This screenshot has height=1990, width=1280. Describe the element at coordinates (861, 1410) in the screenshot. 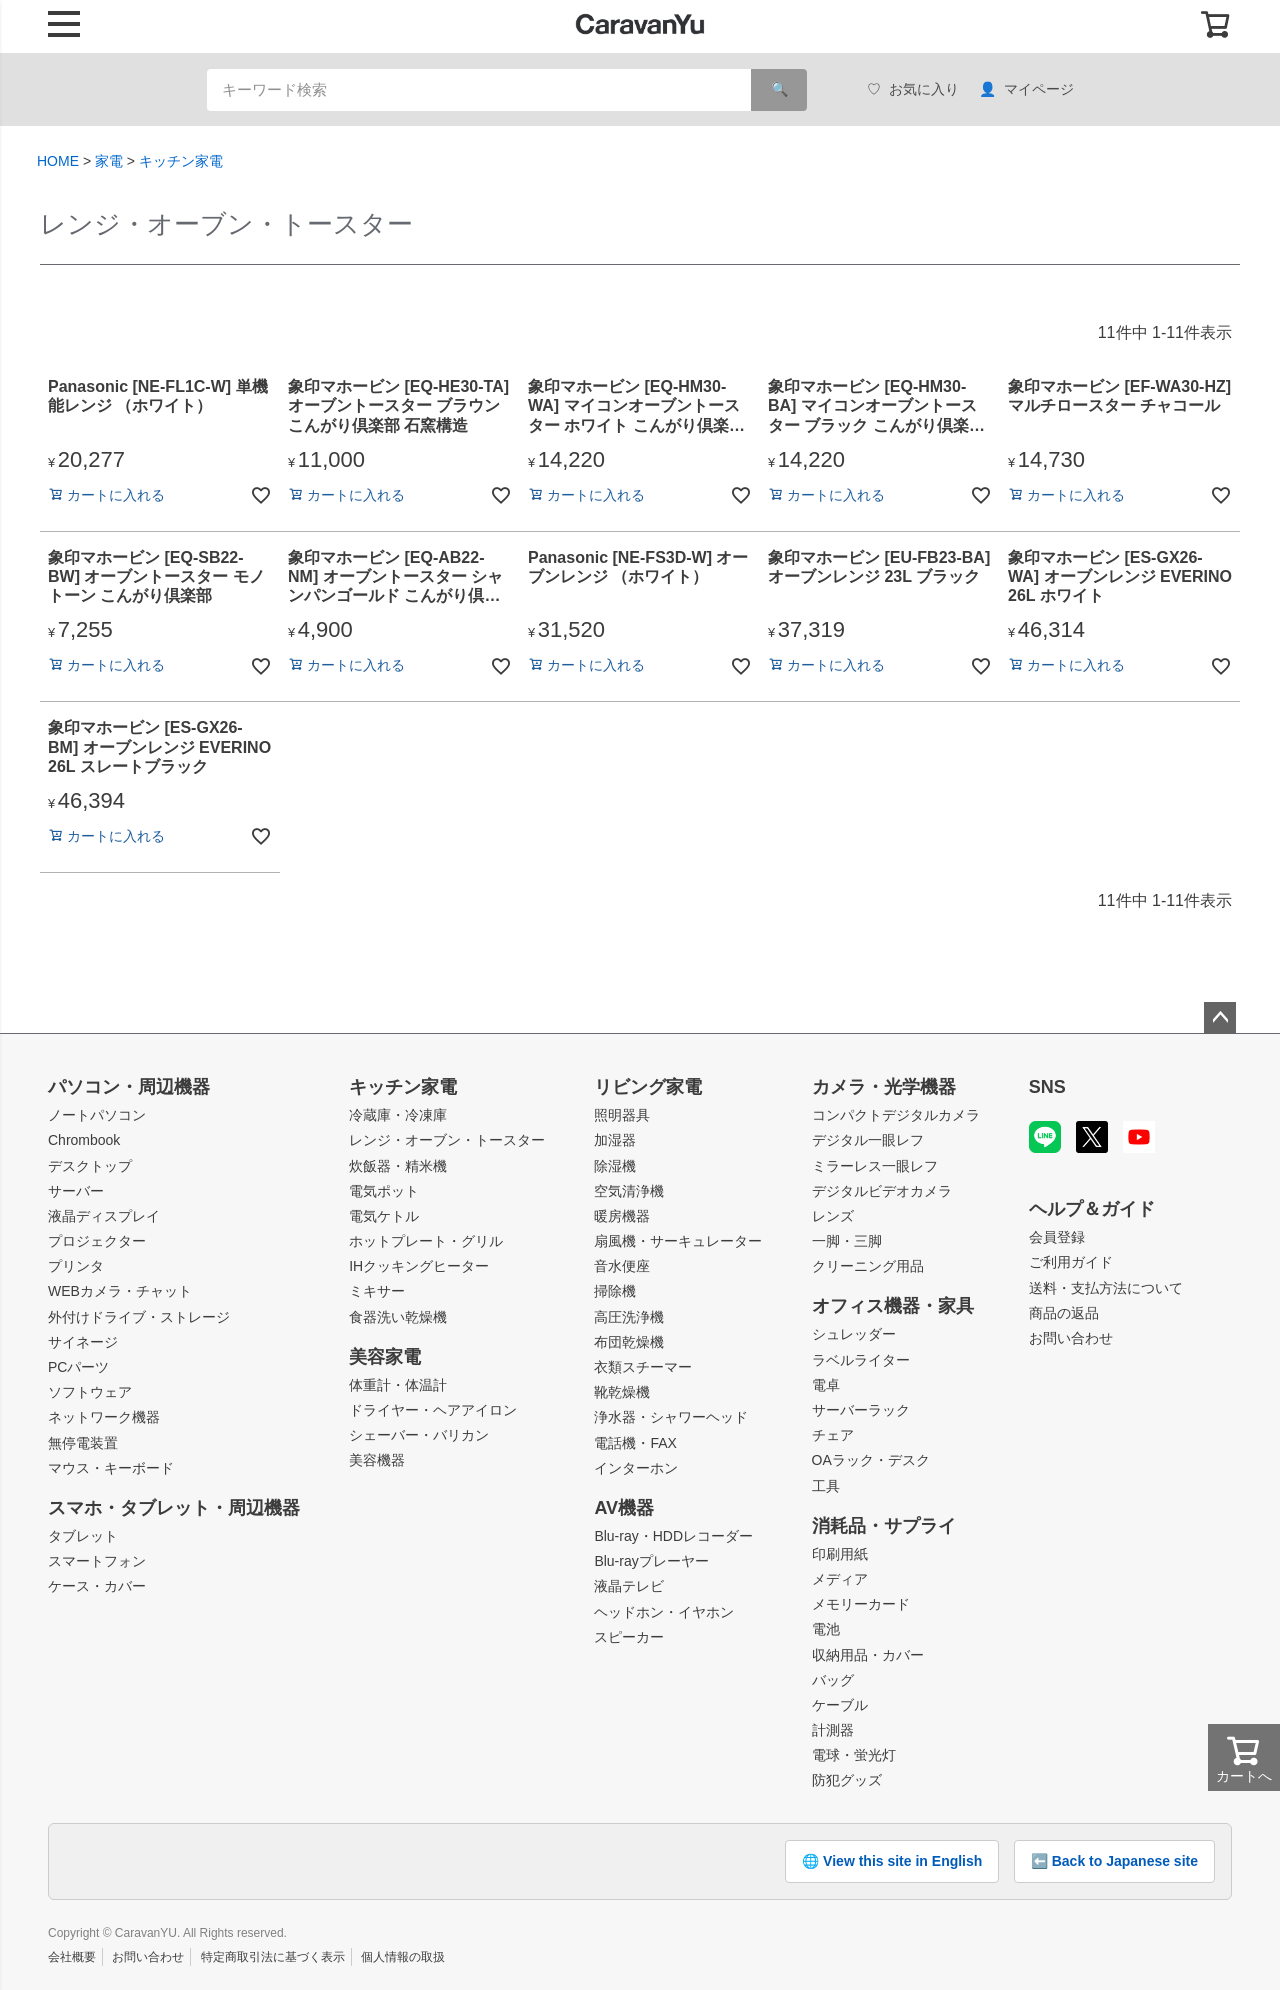

I see `サーバーラック` at that location.